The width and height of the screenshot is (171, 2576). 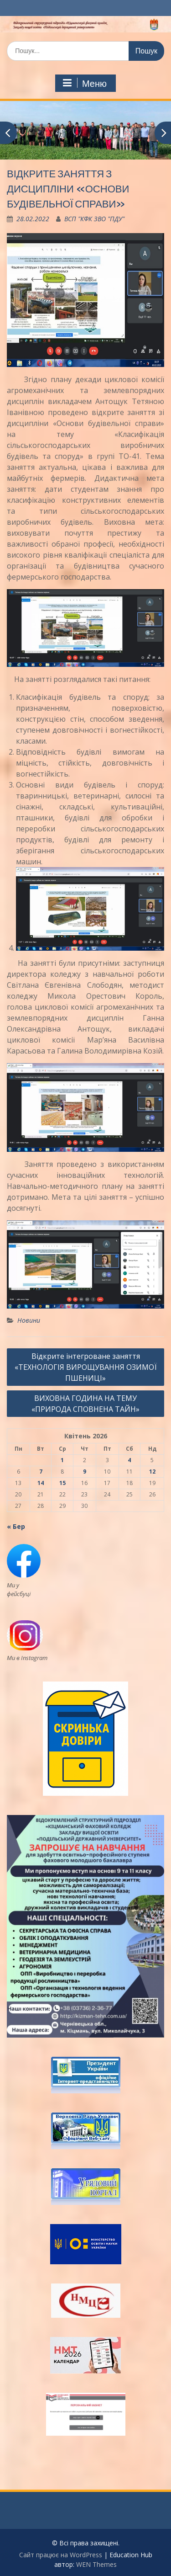 I want to click on 7 [Записи оприлюднені 07.04.2026], so click(x=40, y=1471).